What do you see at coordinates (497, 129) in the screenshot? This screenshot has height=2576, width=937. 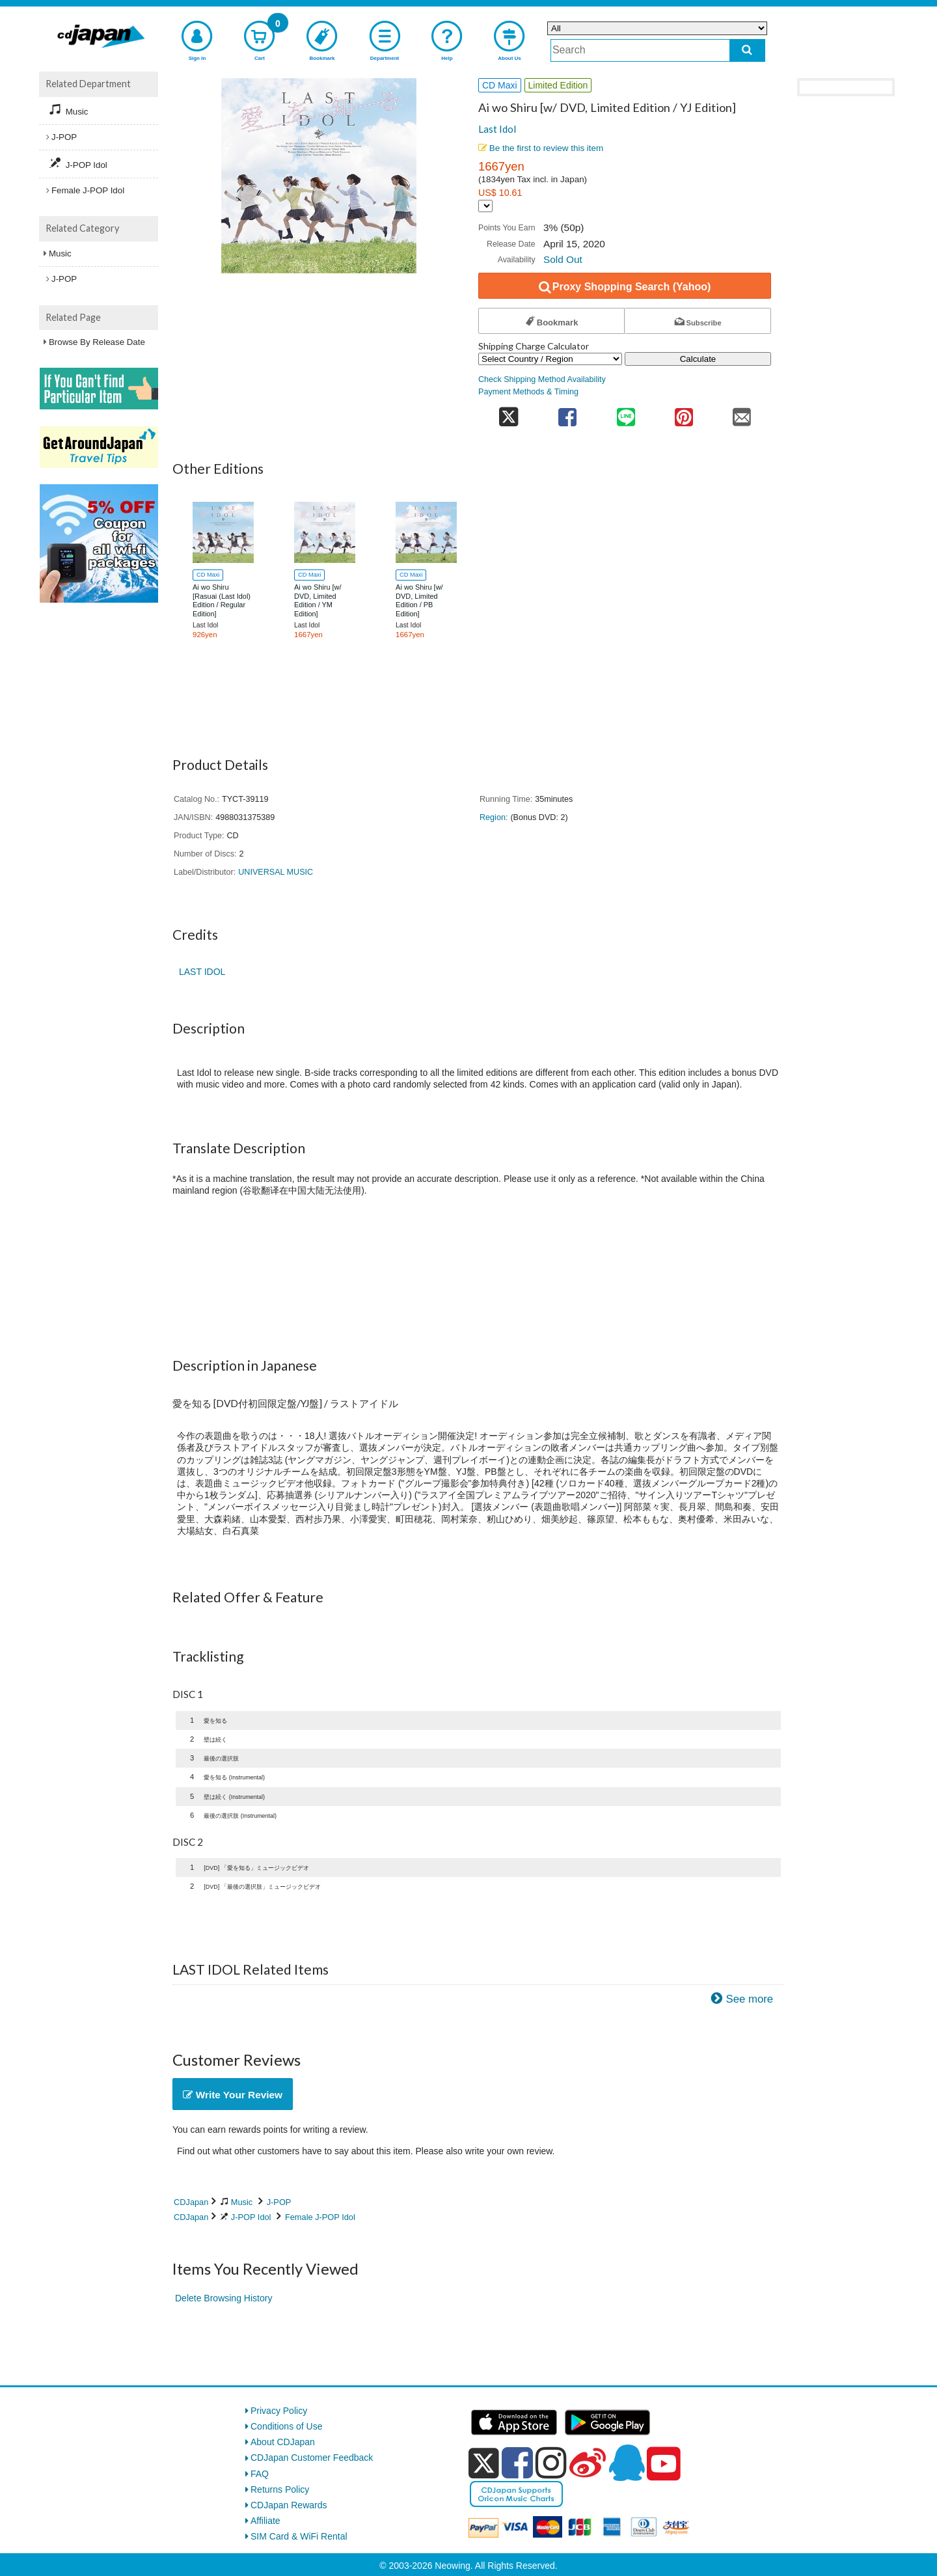 I see `Last Idol` at bounding box center [497, 129].